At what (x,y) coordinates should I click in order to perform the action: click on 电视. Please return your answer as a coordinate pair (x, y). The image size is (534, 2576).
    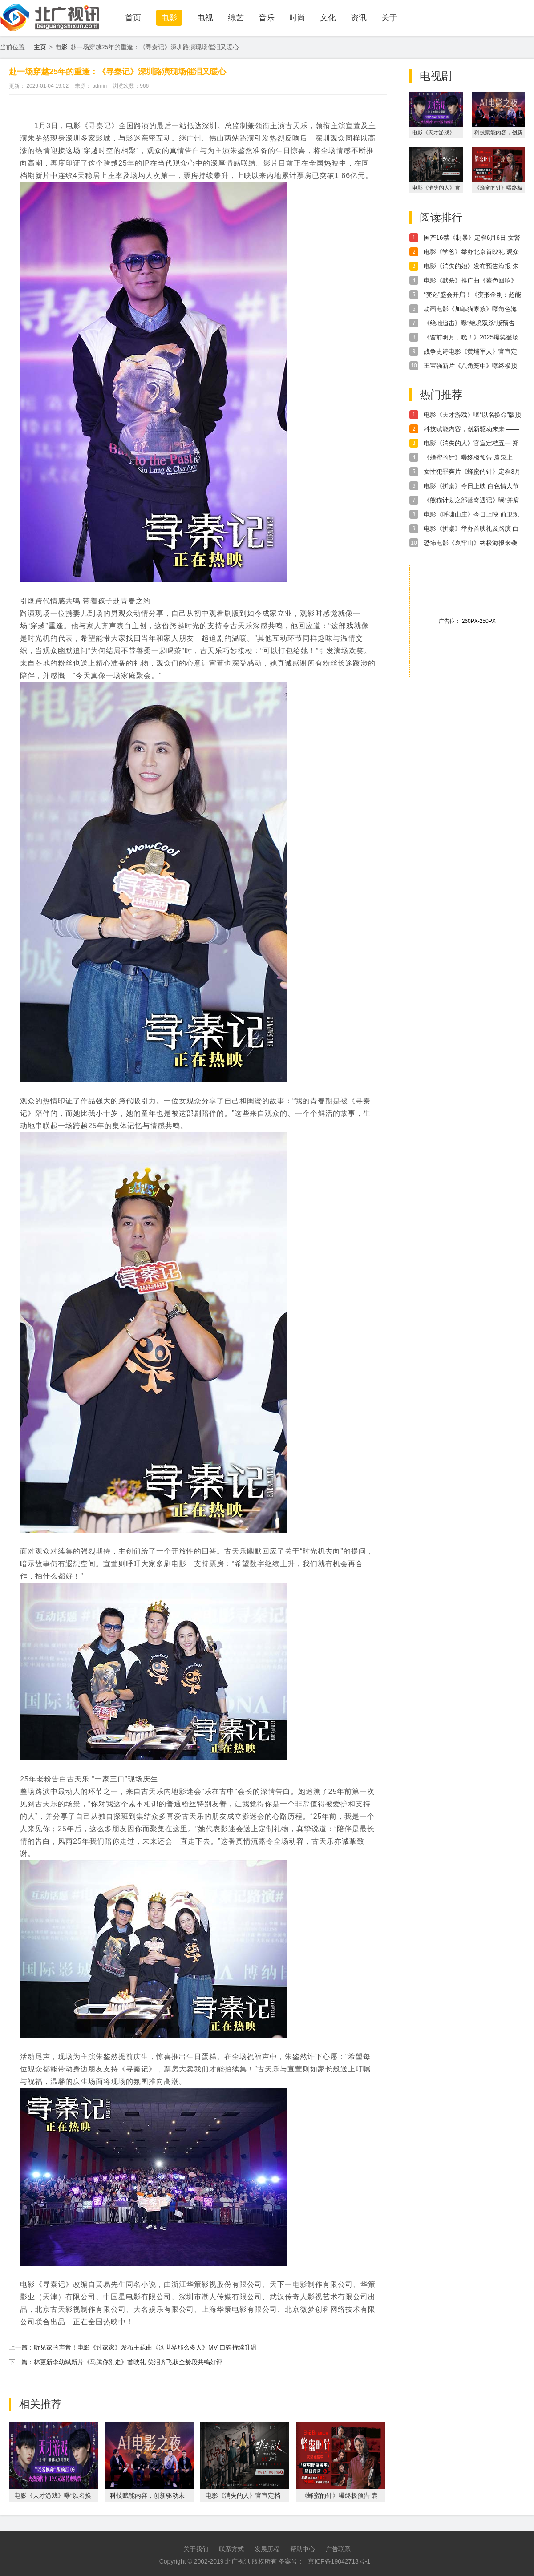
    Looking at the image, I should click on (205, 17).